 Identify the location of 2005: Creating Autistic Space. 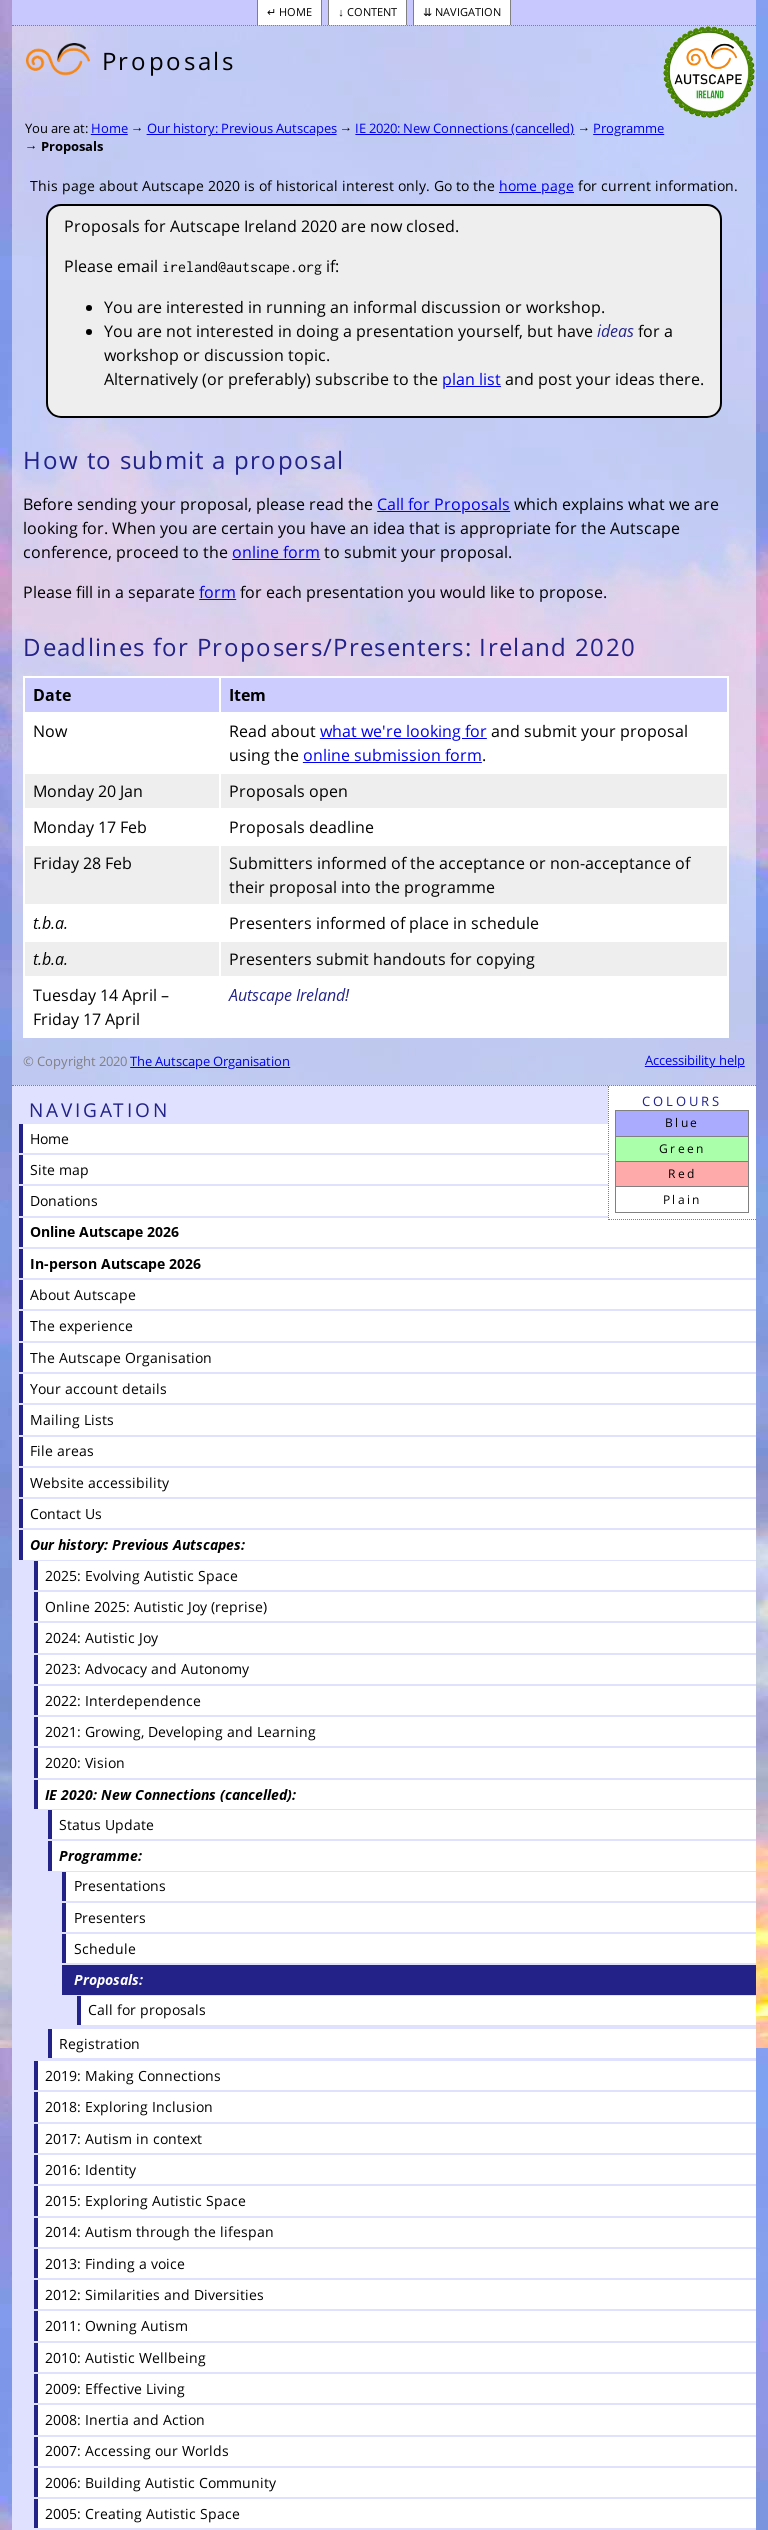
(142, 2513).